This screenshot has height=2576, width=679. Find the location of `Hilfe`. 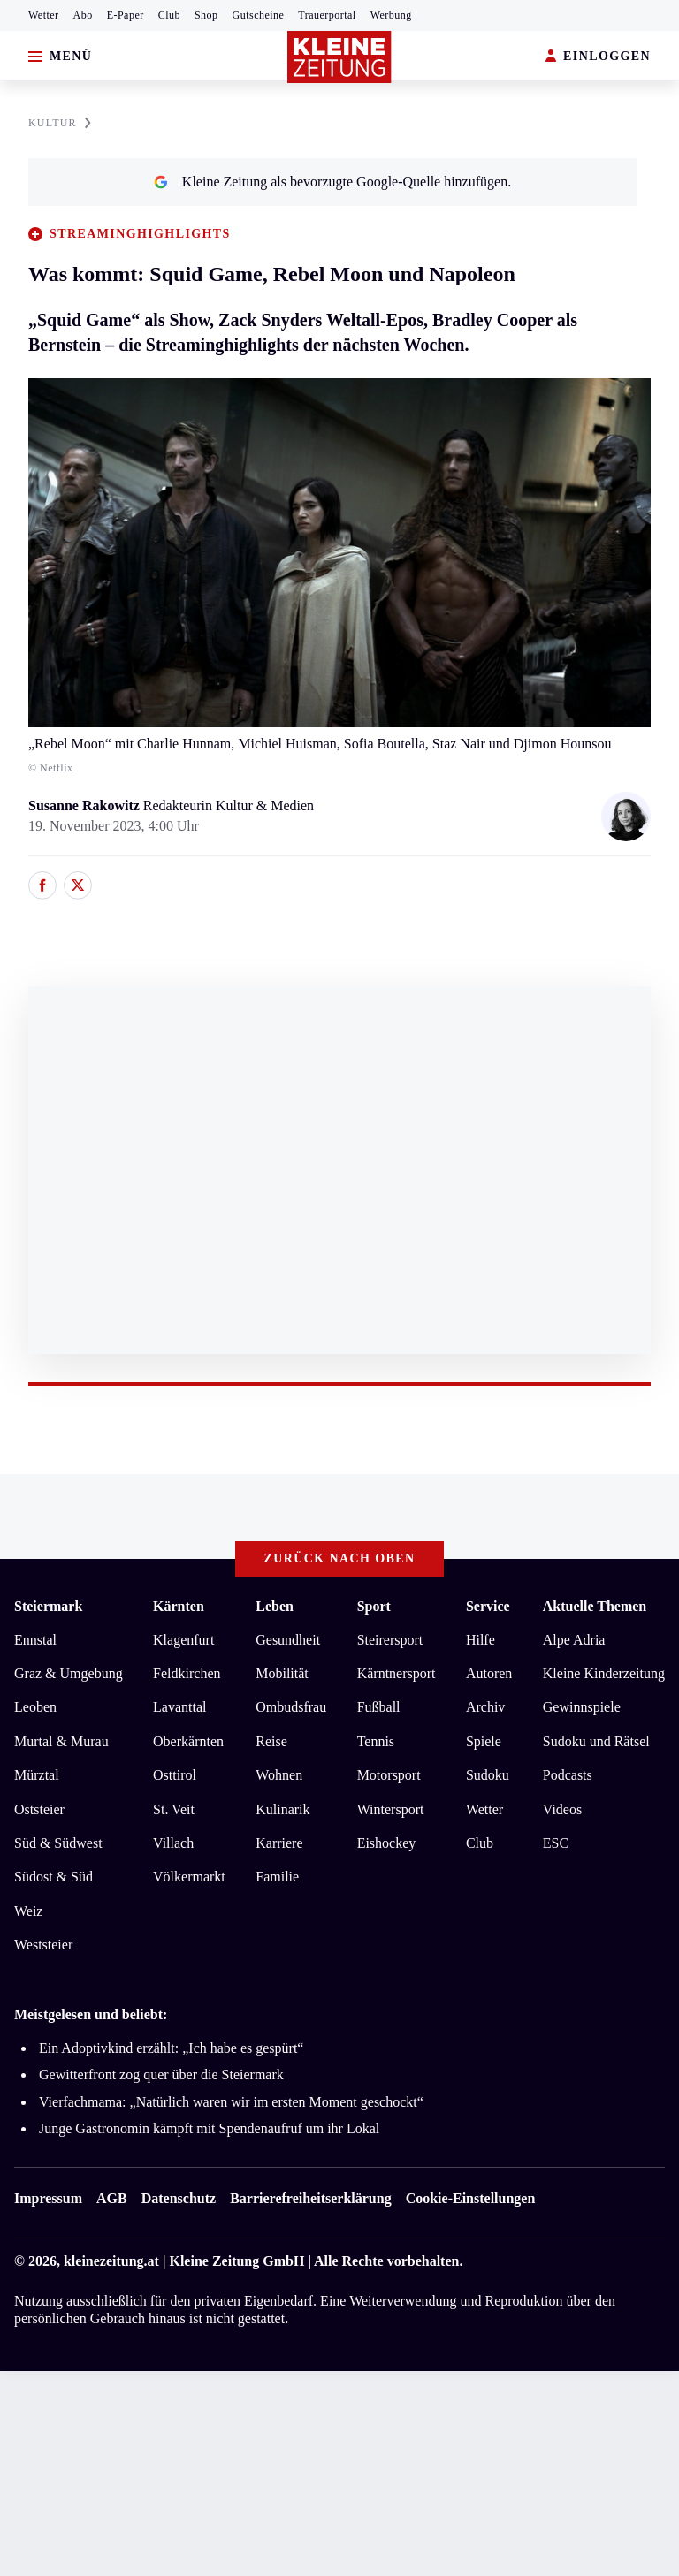

Hilfe is located at coordinates (480, 1639).